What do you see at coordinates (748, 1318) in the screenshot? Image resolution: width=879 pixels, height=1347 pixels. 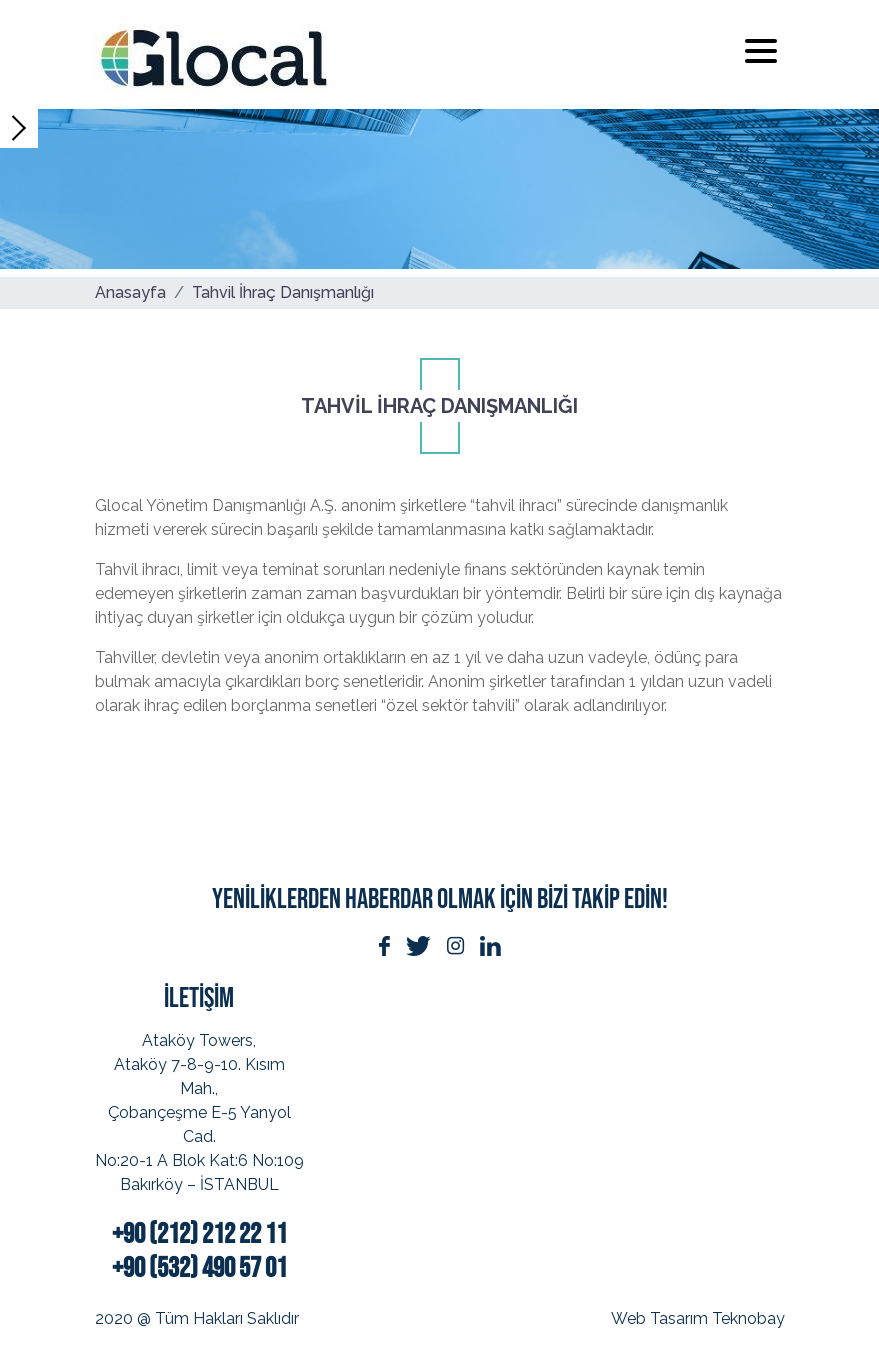 I see `Teknobay` at bounding box center [748, 1318].